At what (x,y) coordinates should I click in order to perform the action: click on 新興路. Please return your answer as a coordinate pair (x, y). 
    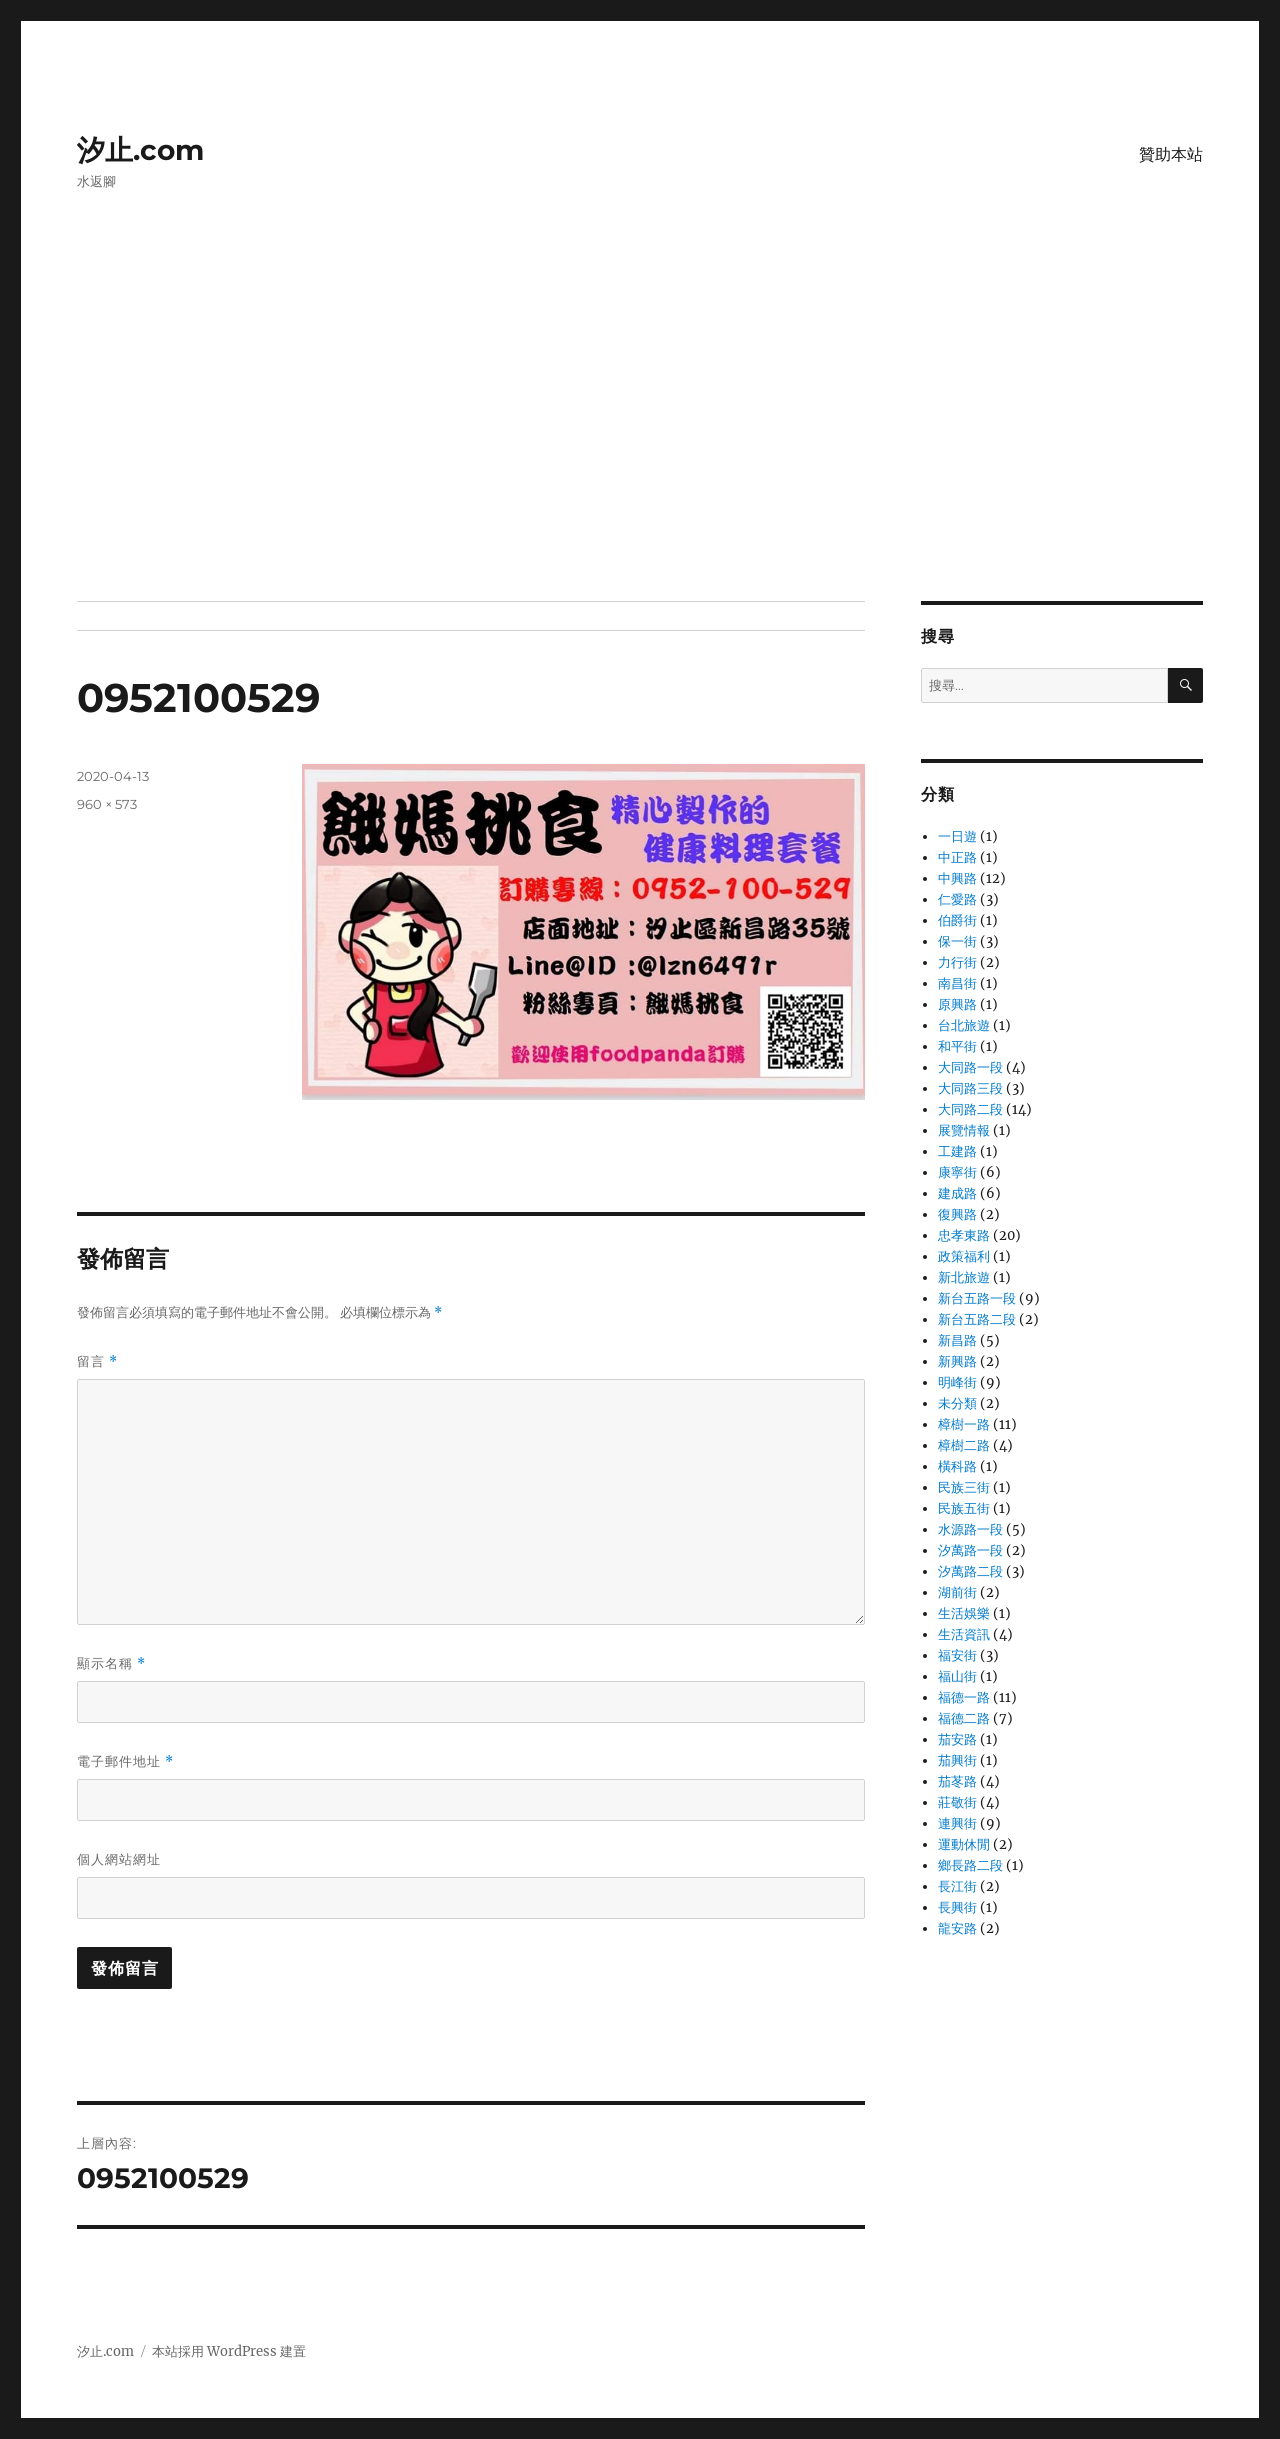
    Looking at the image, I should click on (957, 1361).